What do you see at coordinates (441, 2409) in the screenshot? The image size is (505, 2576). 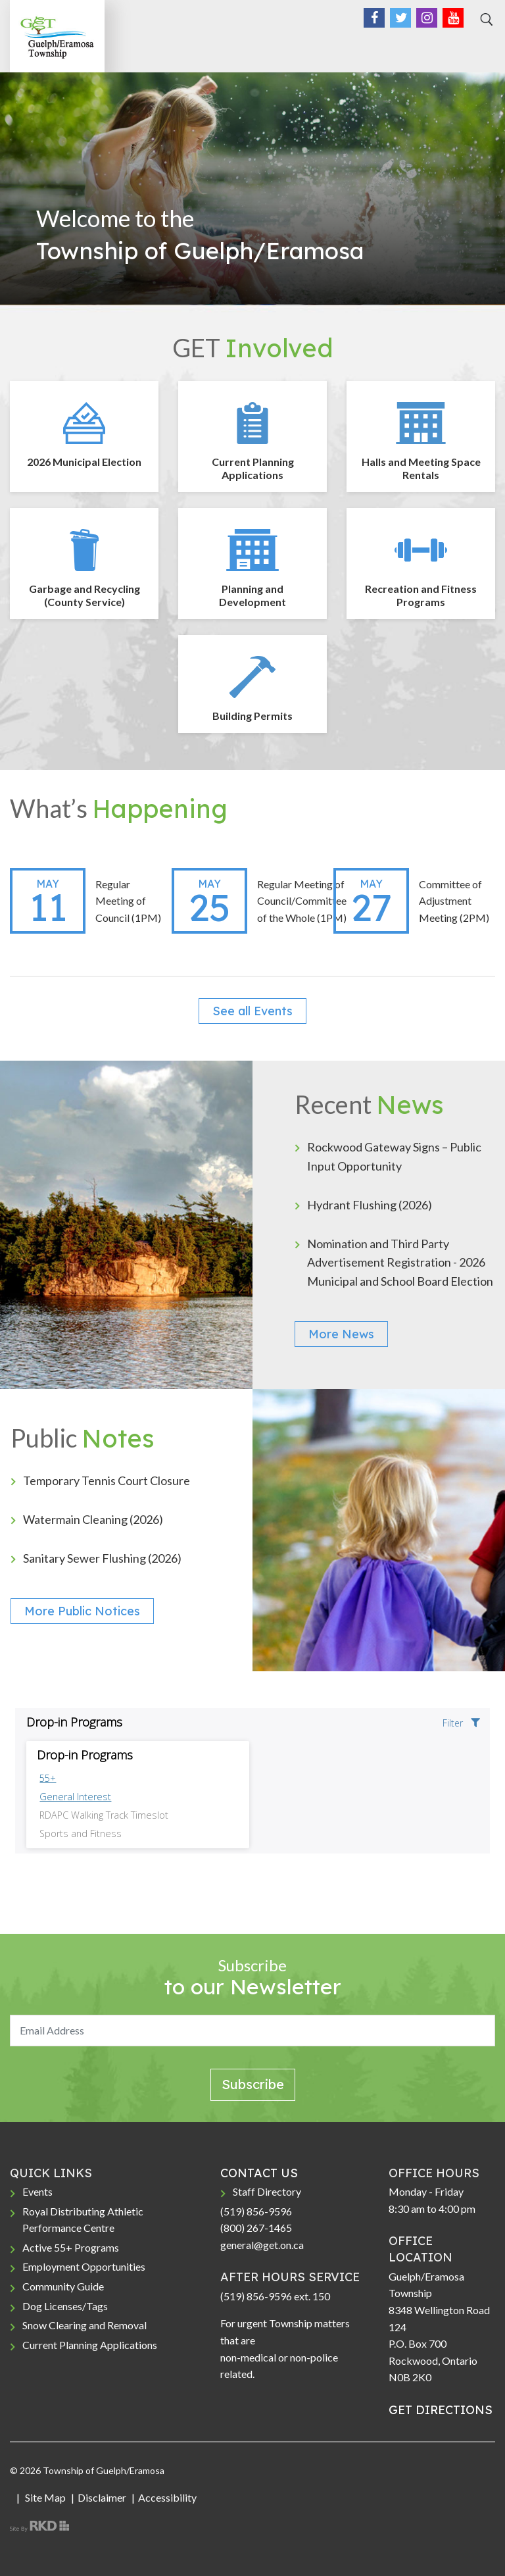 I see `GET DIRECTIONS` at bounding box center [441, 2409].